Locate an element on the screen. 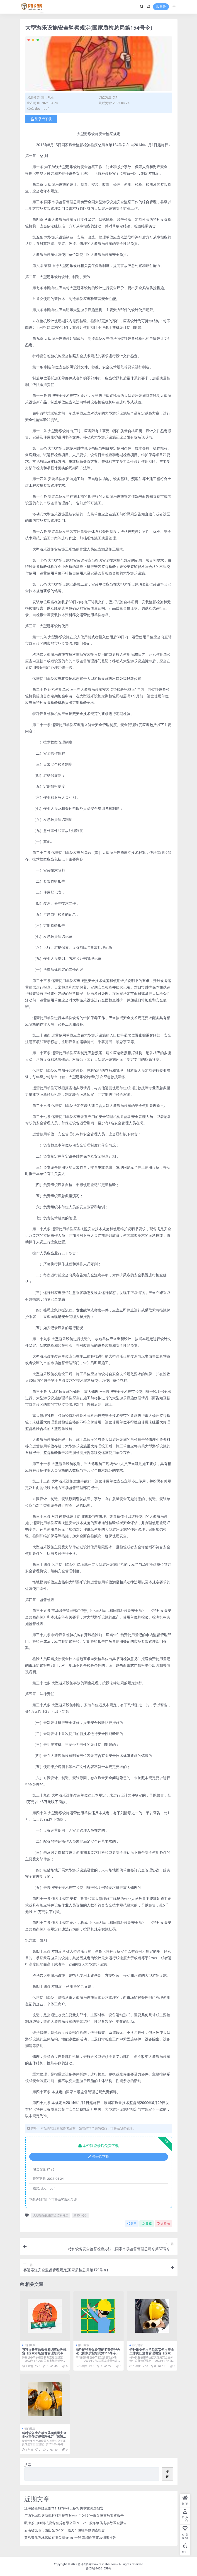 The width and height of the screenshot is (197, 2576). 修理，是指通过设备部件拆解，进行更换或维修主要受力部件，但不改变大型游乐设施的主体结构、性能参数的活动。 is located at coordinates (97, 2060).